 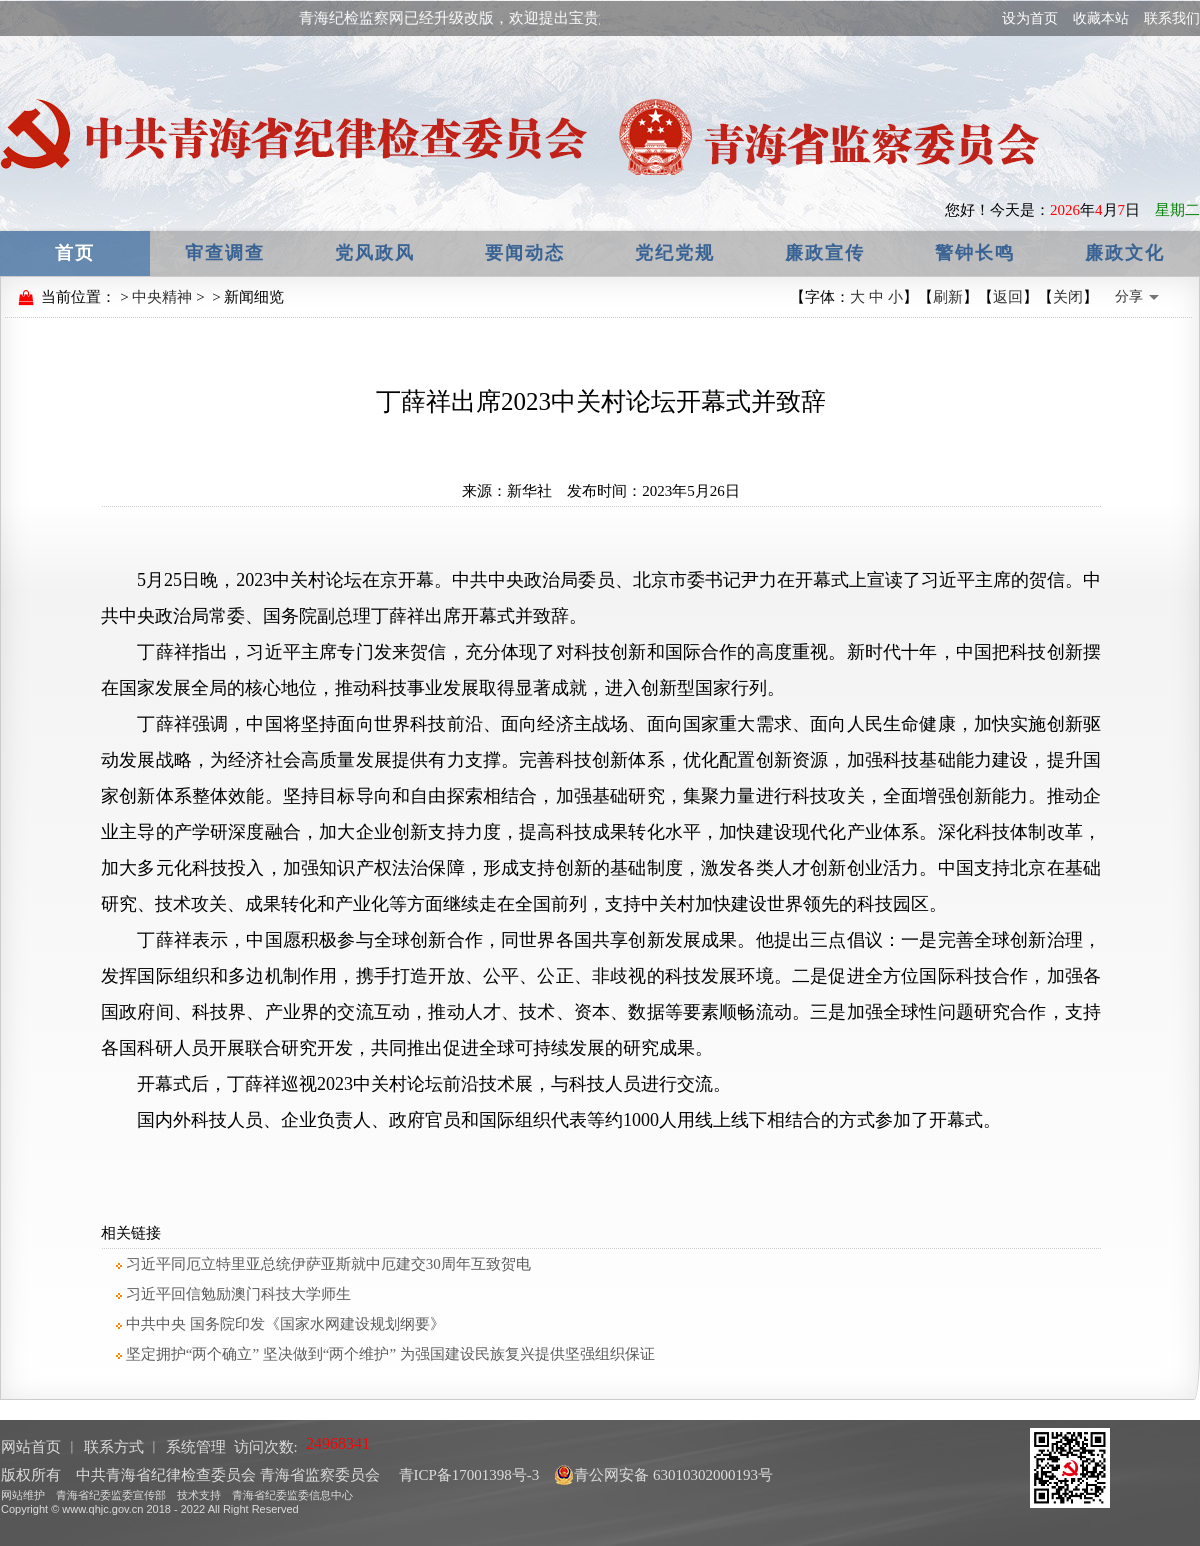 What do you see at coordinates (225, 253) in the screenshot?
I see `审查调查` at bounding box center [225, 253].